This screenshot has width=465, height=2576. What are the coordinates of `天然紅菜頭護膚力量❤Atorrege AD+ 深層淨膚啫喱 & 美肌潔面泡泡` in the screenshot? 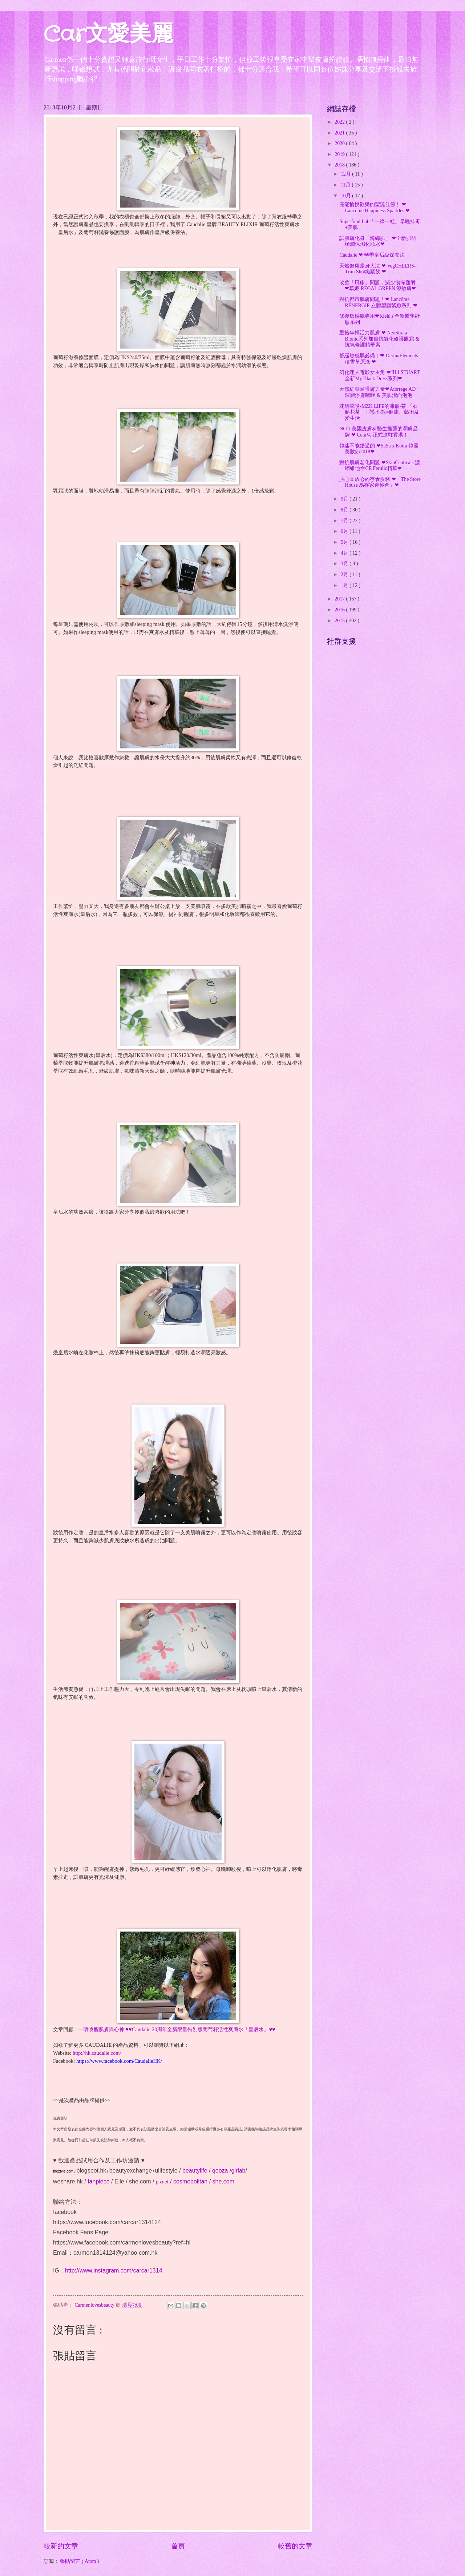 It's located at (378, 392).